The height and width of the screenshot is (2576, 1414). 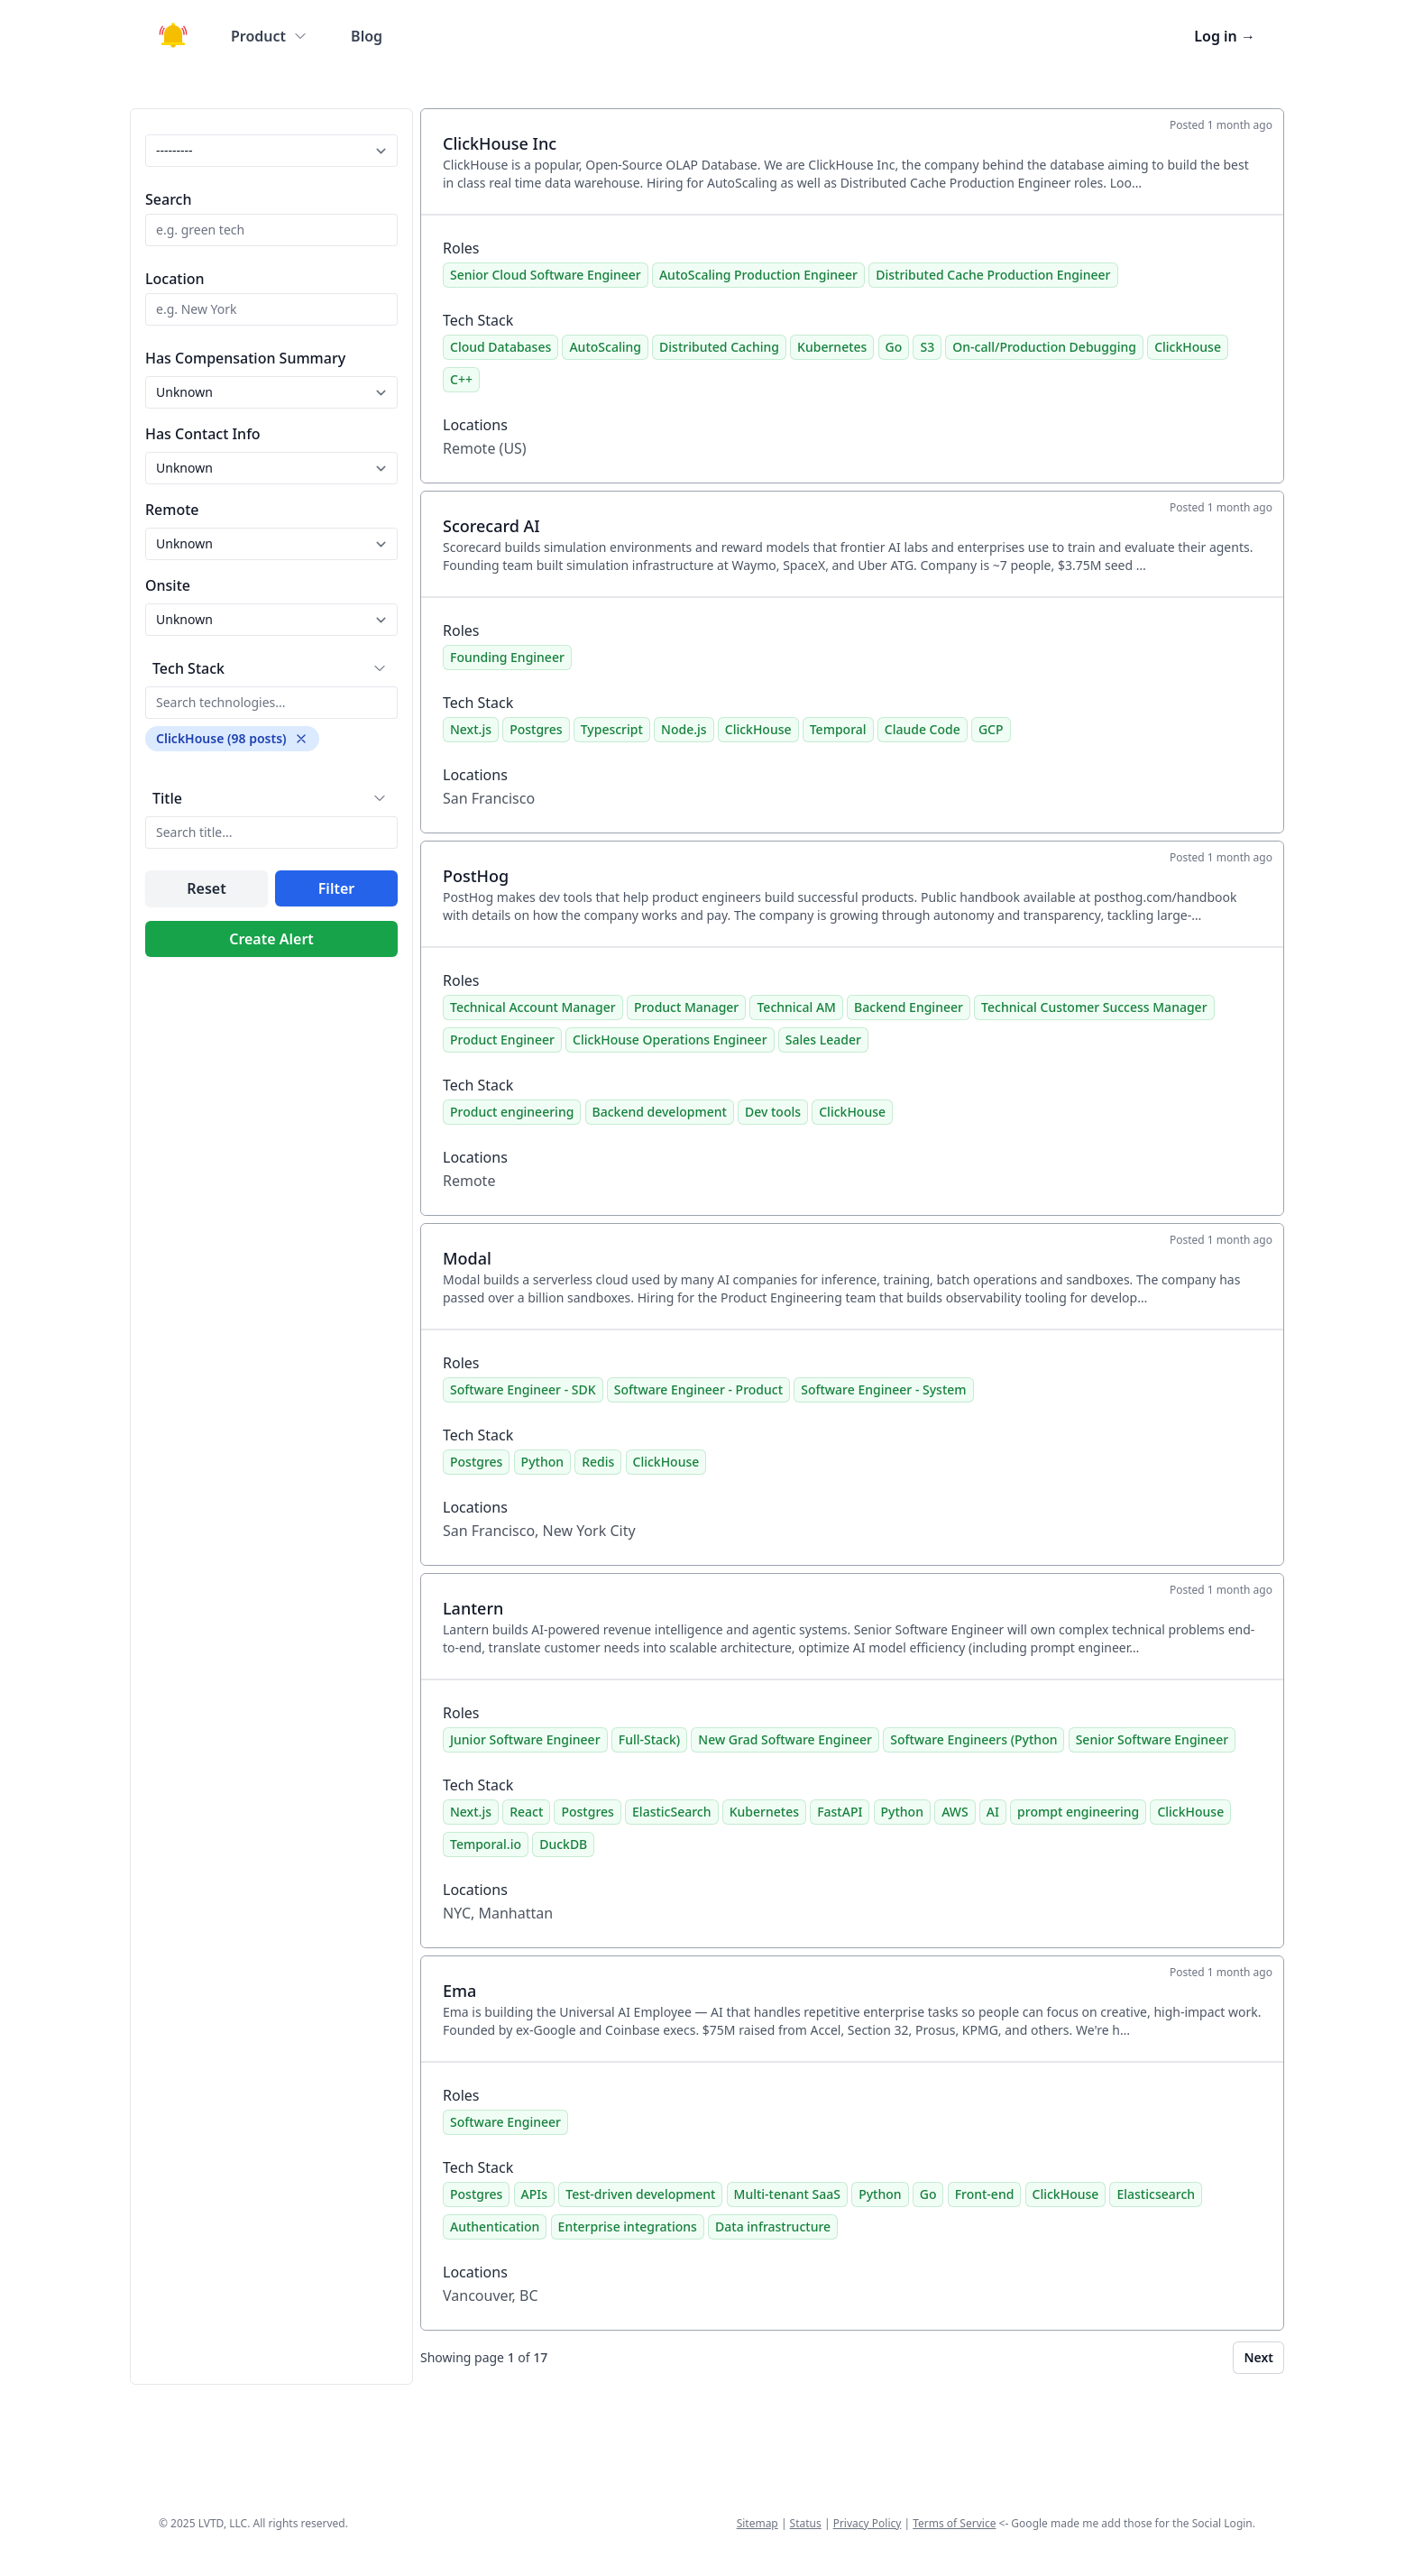 I want to click on Next, so click(x=1258, y=2357).